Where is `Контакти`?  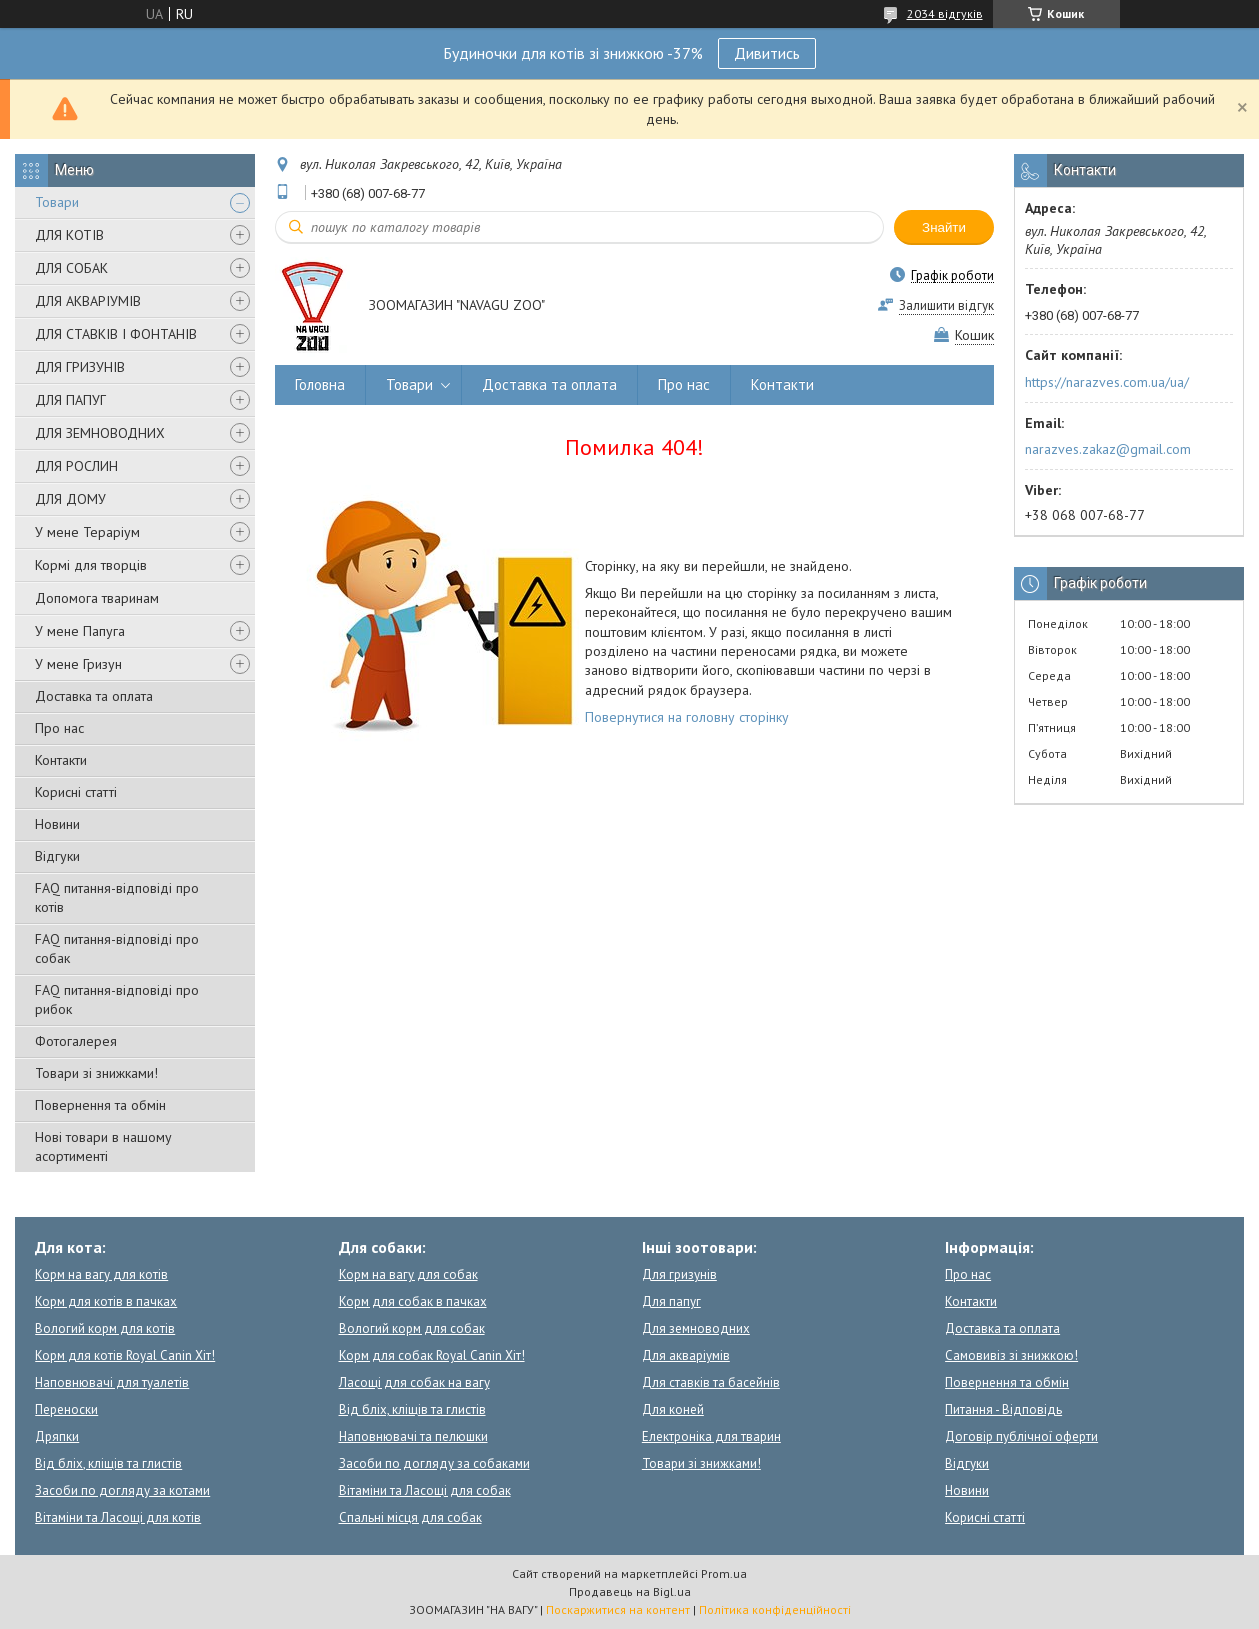 Контакти is located at coordinates (61, 760).